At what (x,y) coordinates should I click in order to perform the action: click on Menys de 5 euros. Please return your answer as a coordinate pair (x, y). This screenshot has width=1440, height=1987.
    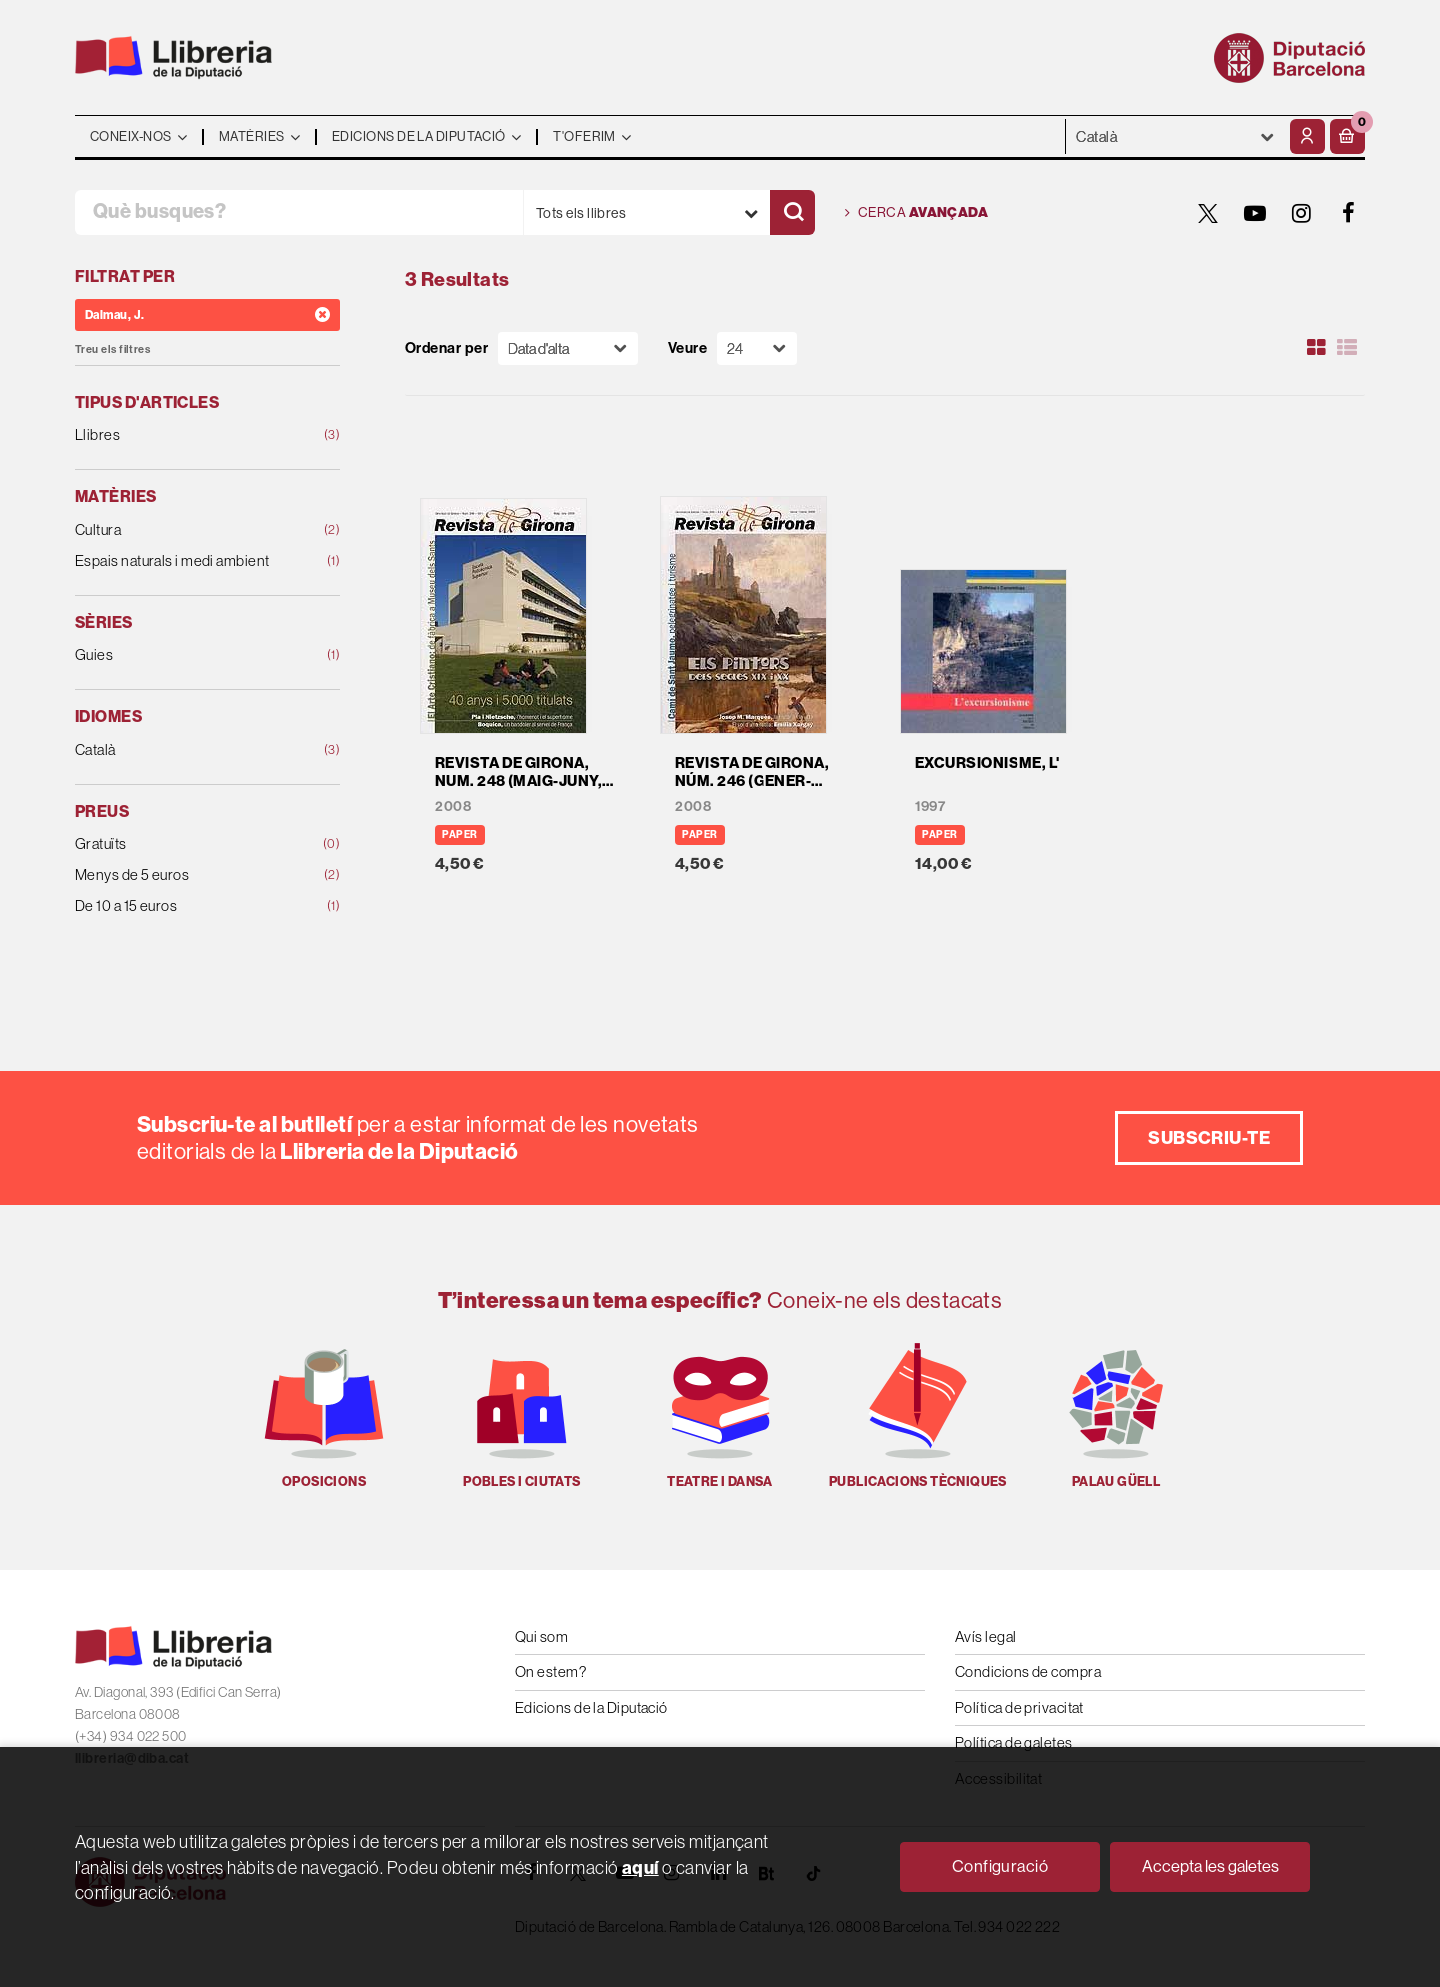
    Looking at the image, I should click on (183, 875).